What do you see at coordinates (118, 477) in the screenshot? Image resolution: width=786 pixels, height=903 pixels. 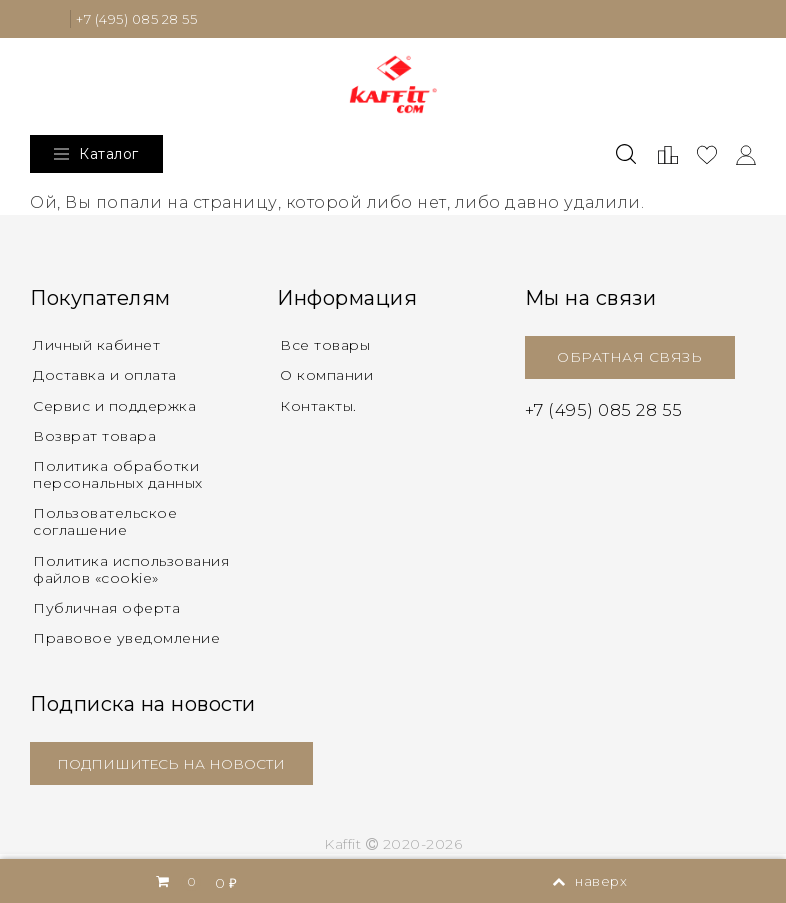 I see `Политика обработки персональных данных` at bounding box center [118, 477].